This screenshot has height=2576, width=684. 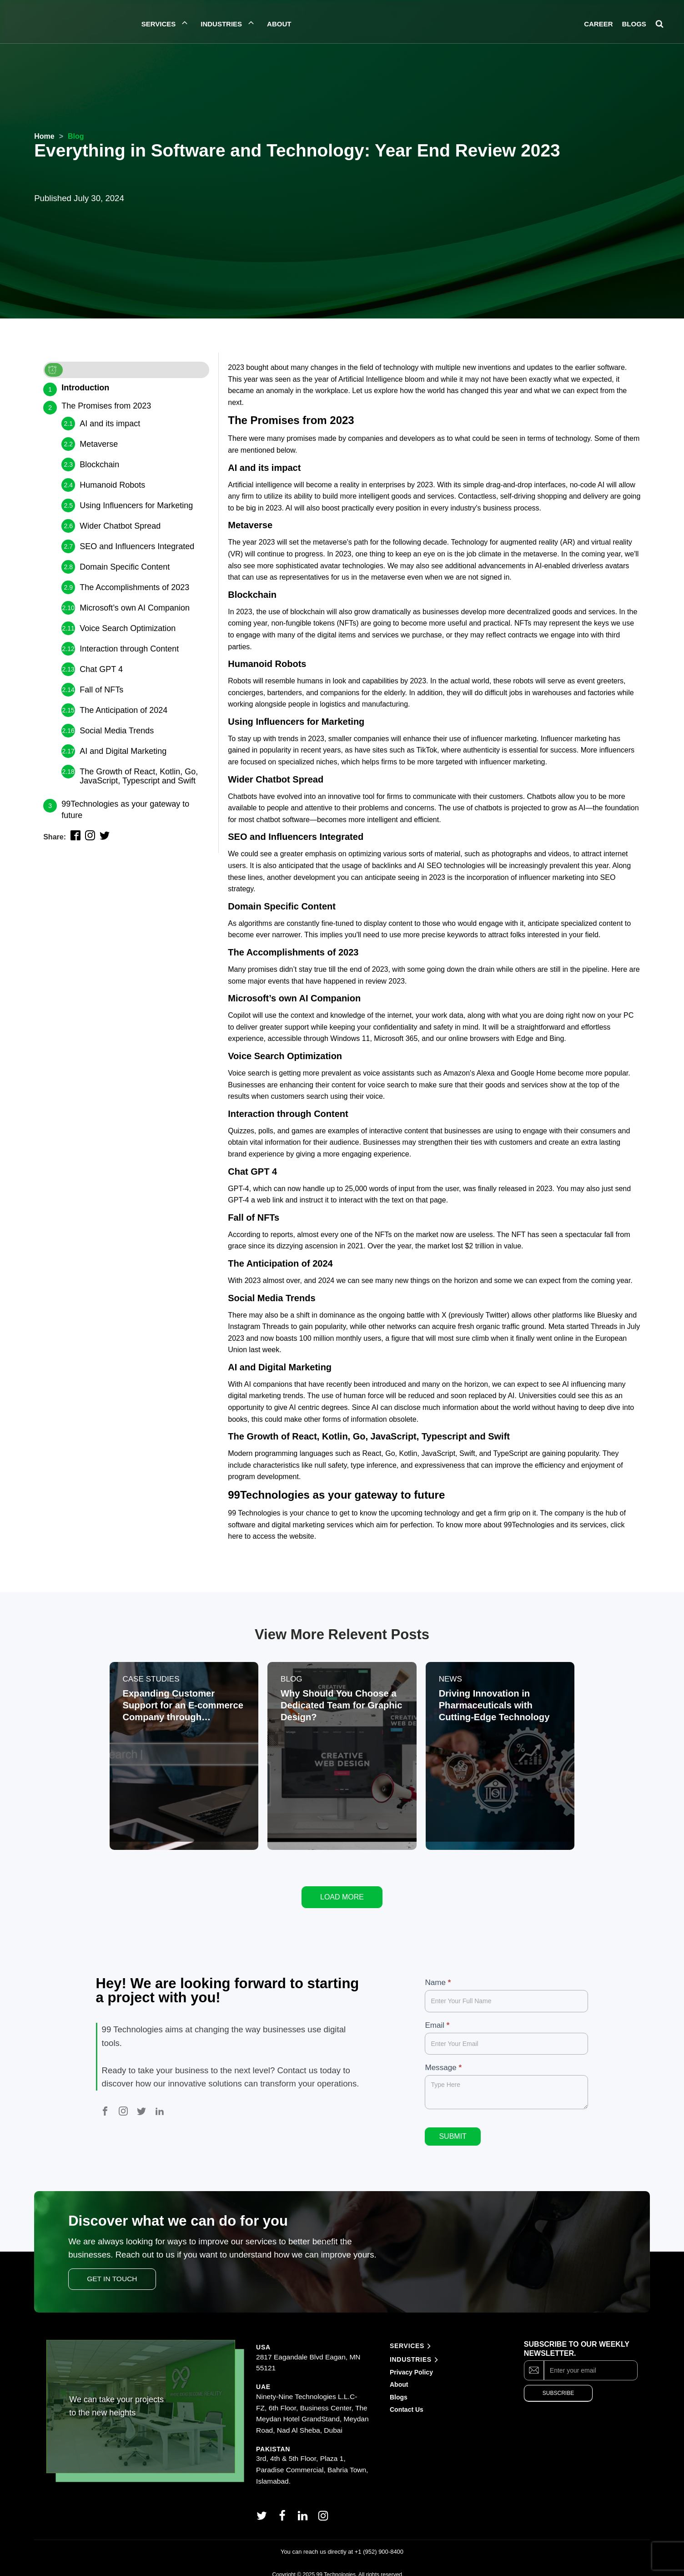 What do you see at coordinates (99, 464) in the screenshot?
I see `Blockchain` at bounding box center [99, 464].